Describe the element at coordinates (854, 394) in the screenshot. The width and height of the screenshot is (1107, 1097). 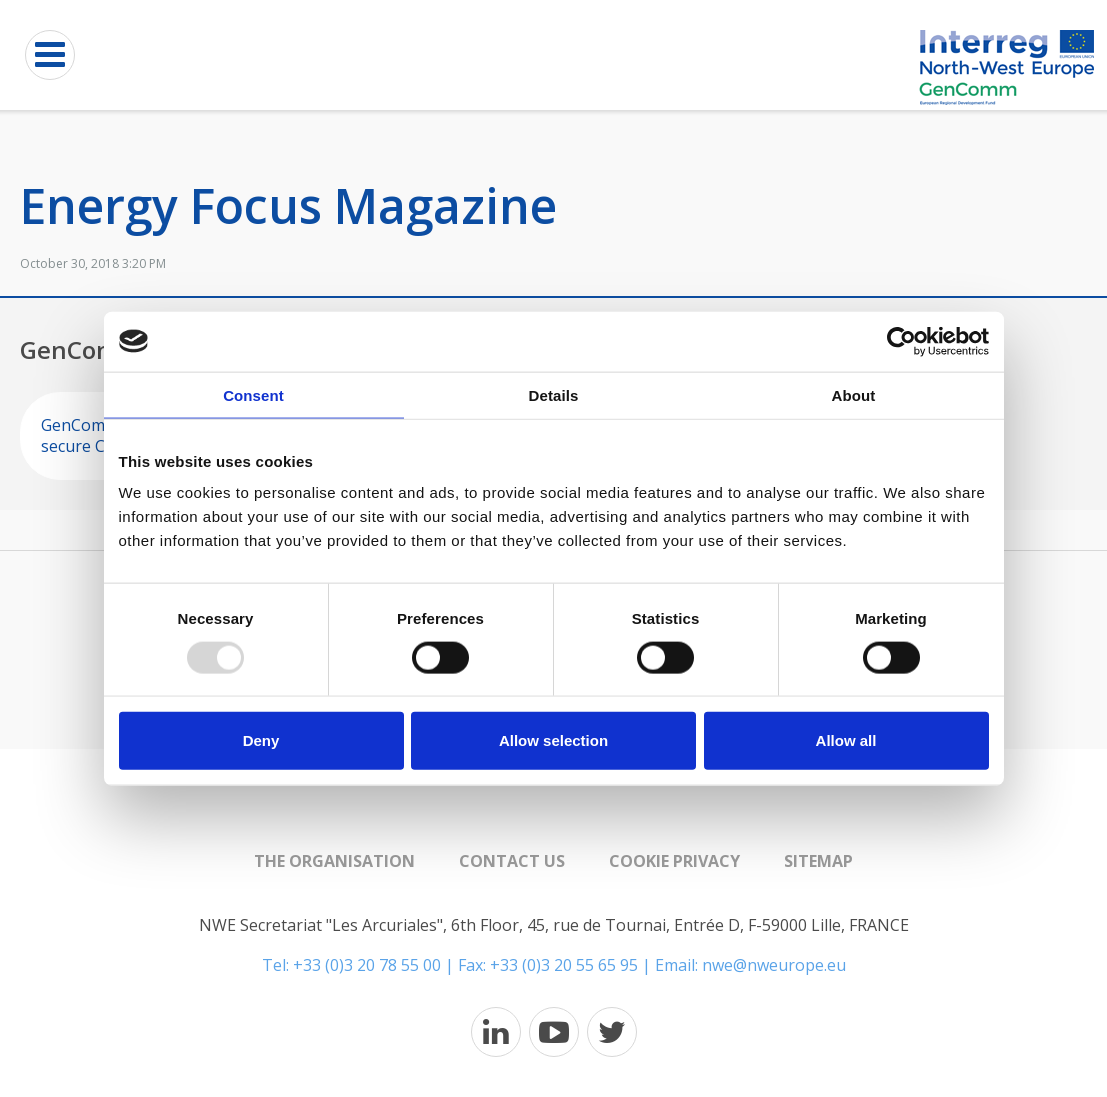
I see `About [tab]` at that location.